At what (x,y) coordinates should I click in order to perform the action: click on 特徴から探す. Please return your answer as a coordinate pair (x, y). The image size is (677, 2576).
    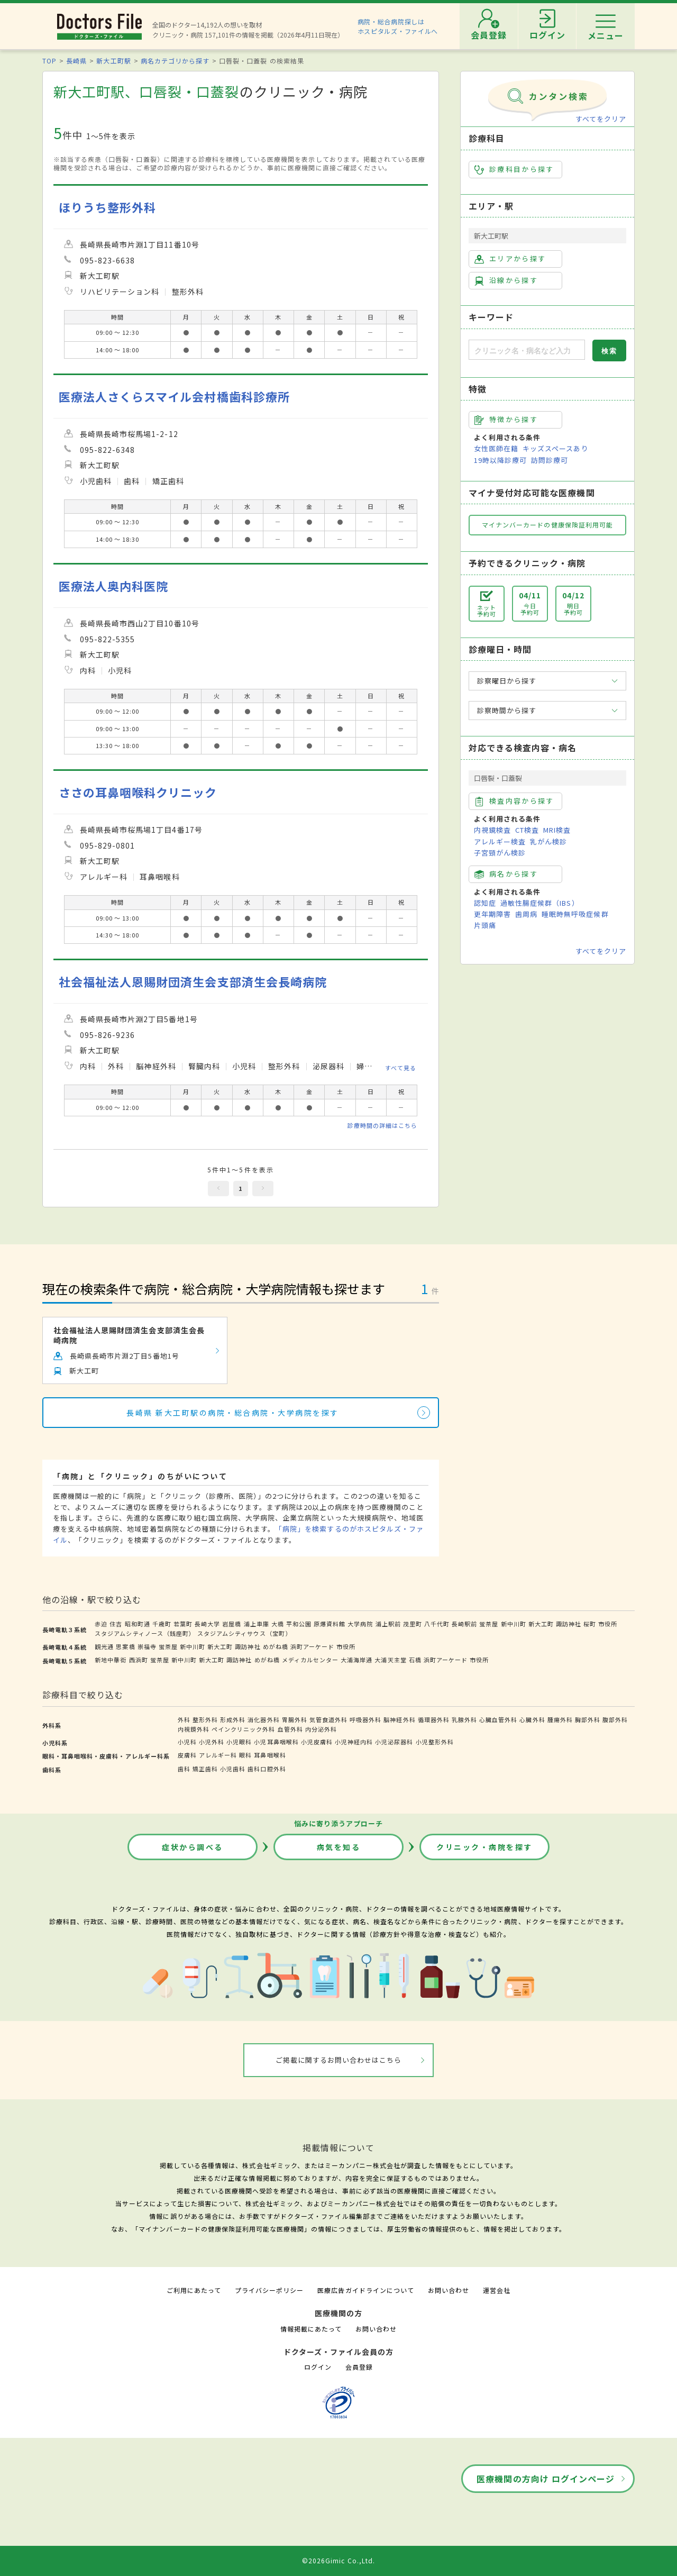
    Looking at the image, I should click on (506, 419).